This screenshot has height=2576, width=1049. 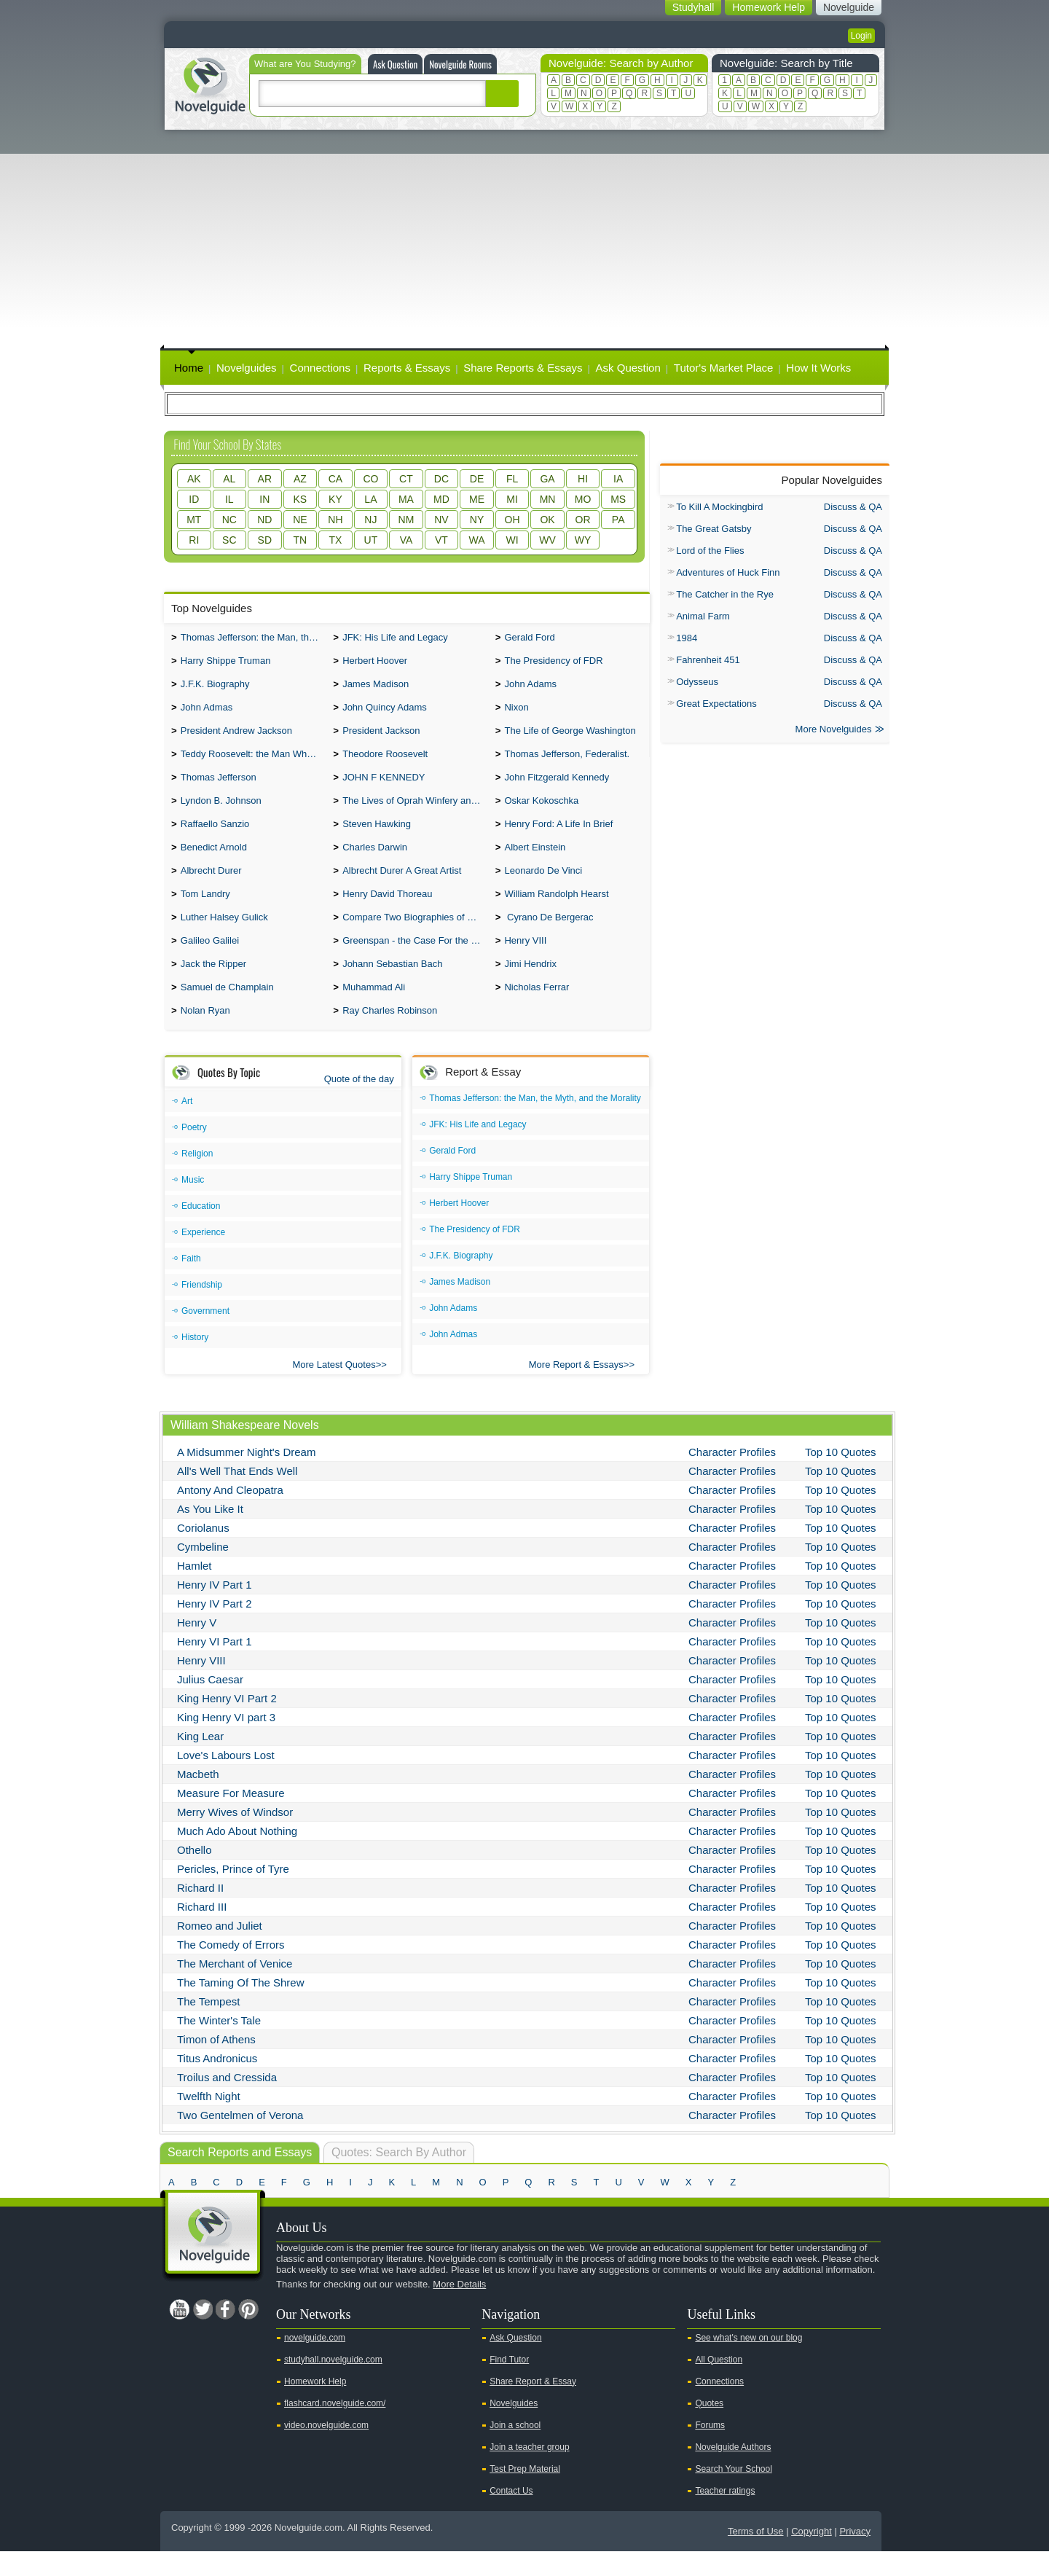 I want to click on Johann Sebastian Bach, so click(x=392, y=985).